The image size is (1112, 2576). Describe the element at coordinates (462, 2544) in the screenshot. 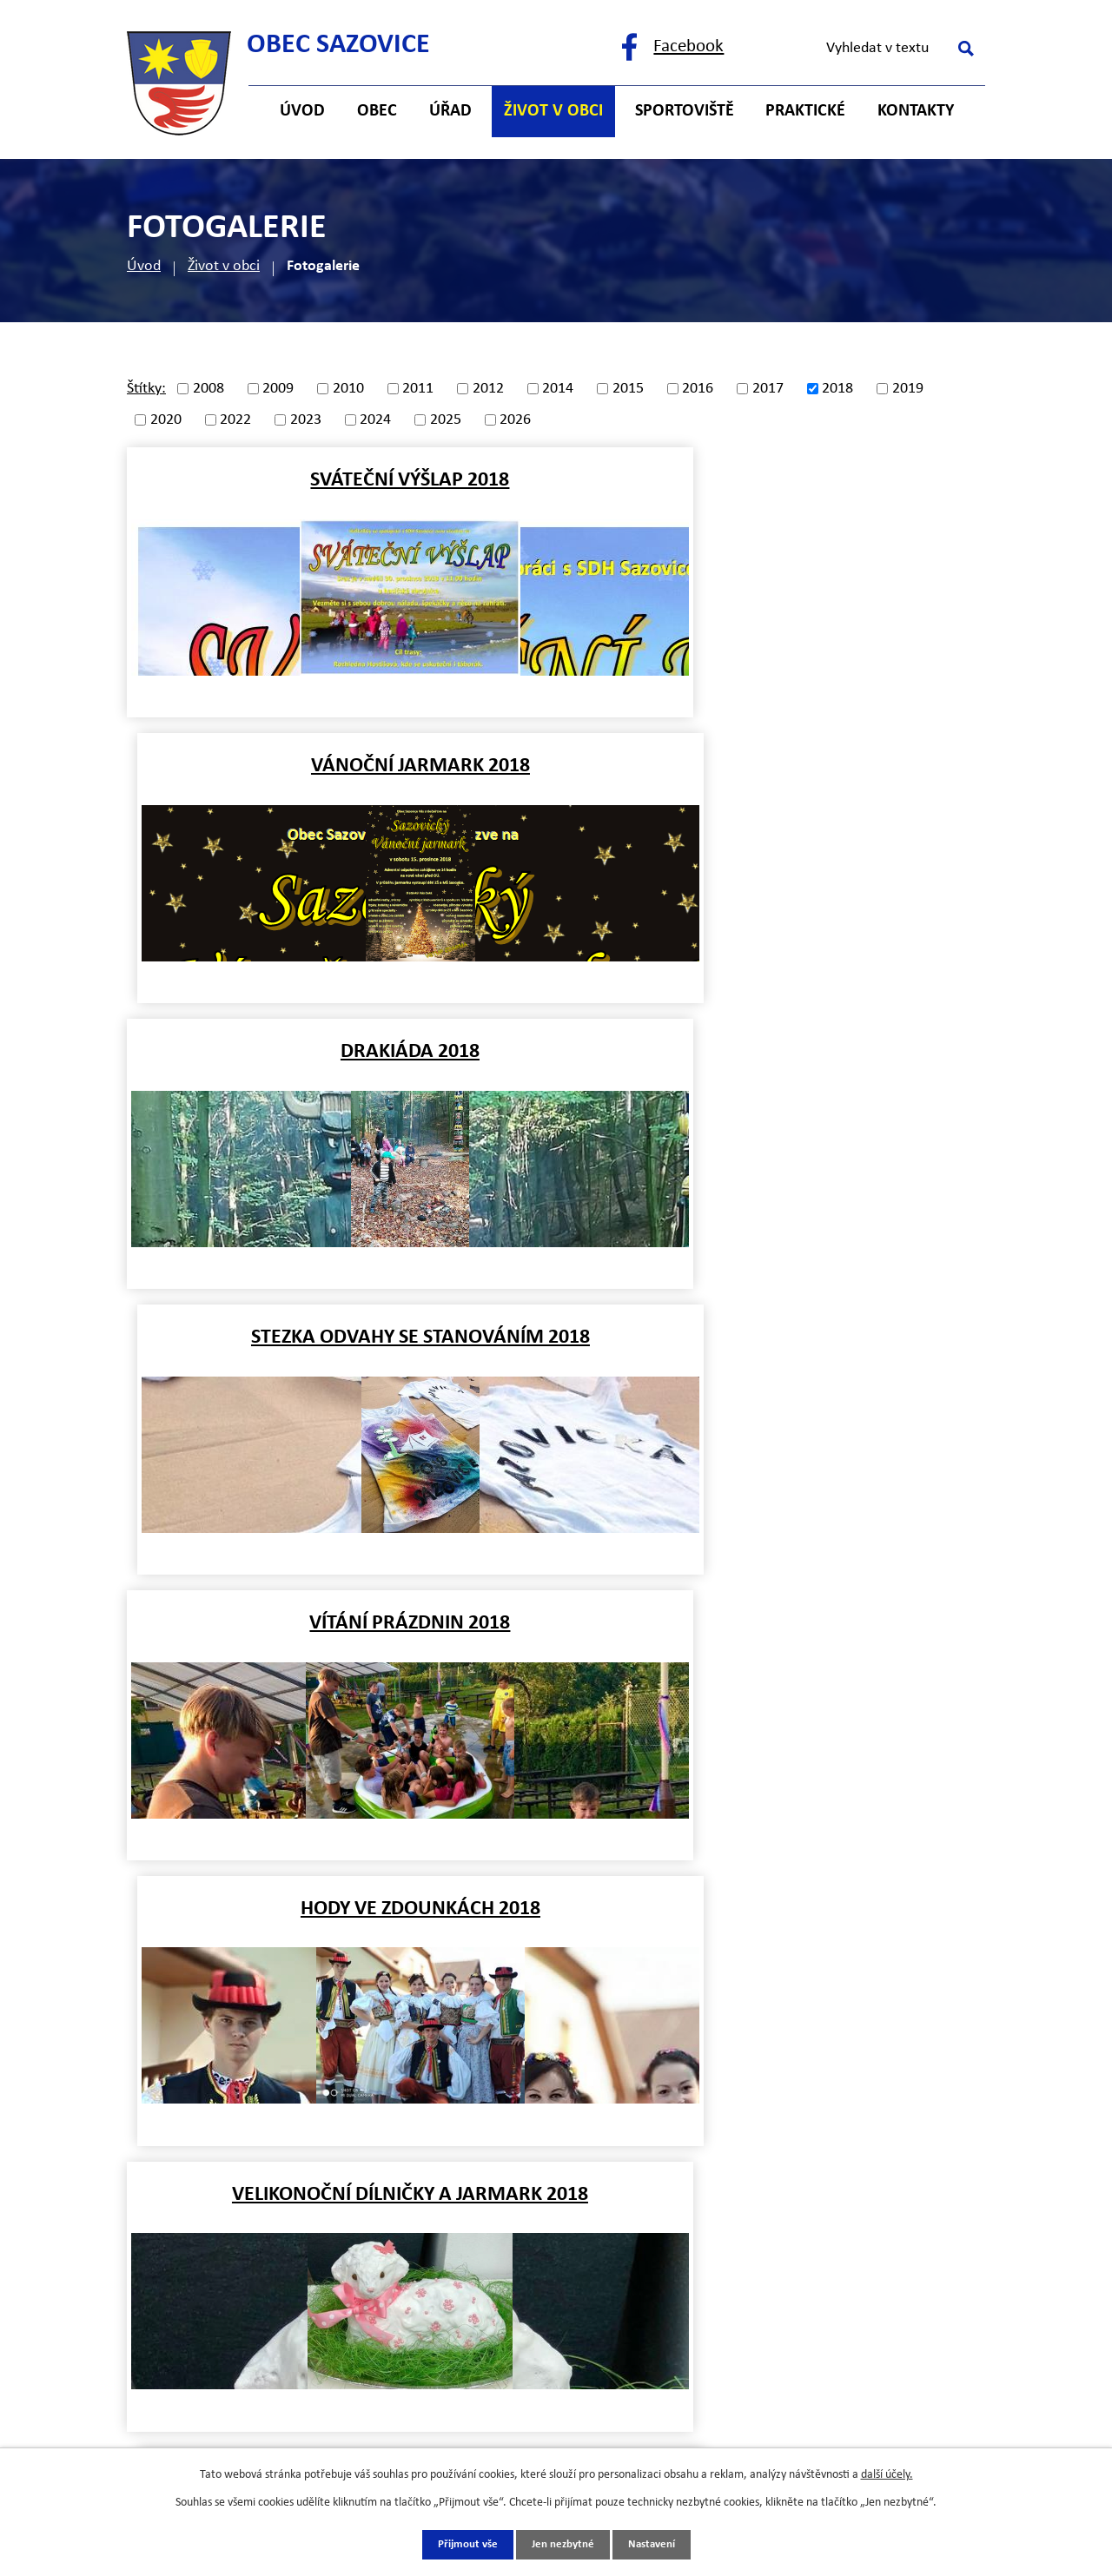

I see `Přijmout vše [Přijmout všechny cookies]` at that location.